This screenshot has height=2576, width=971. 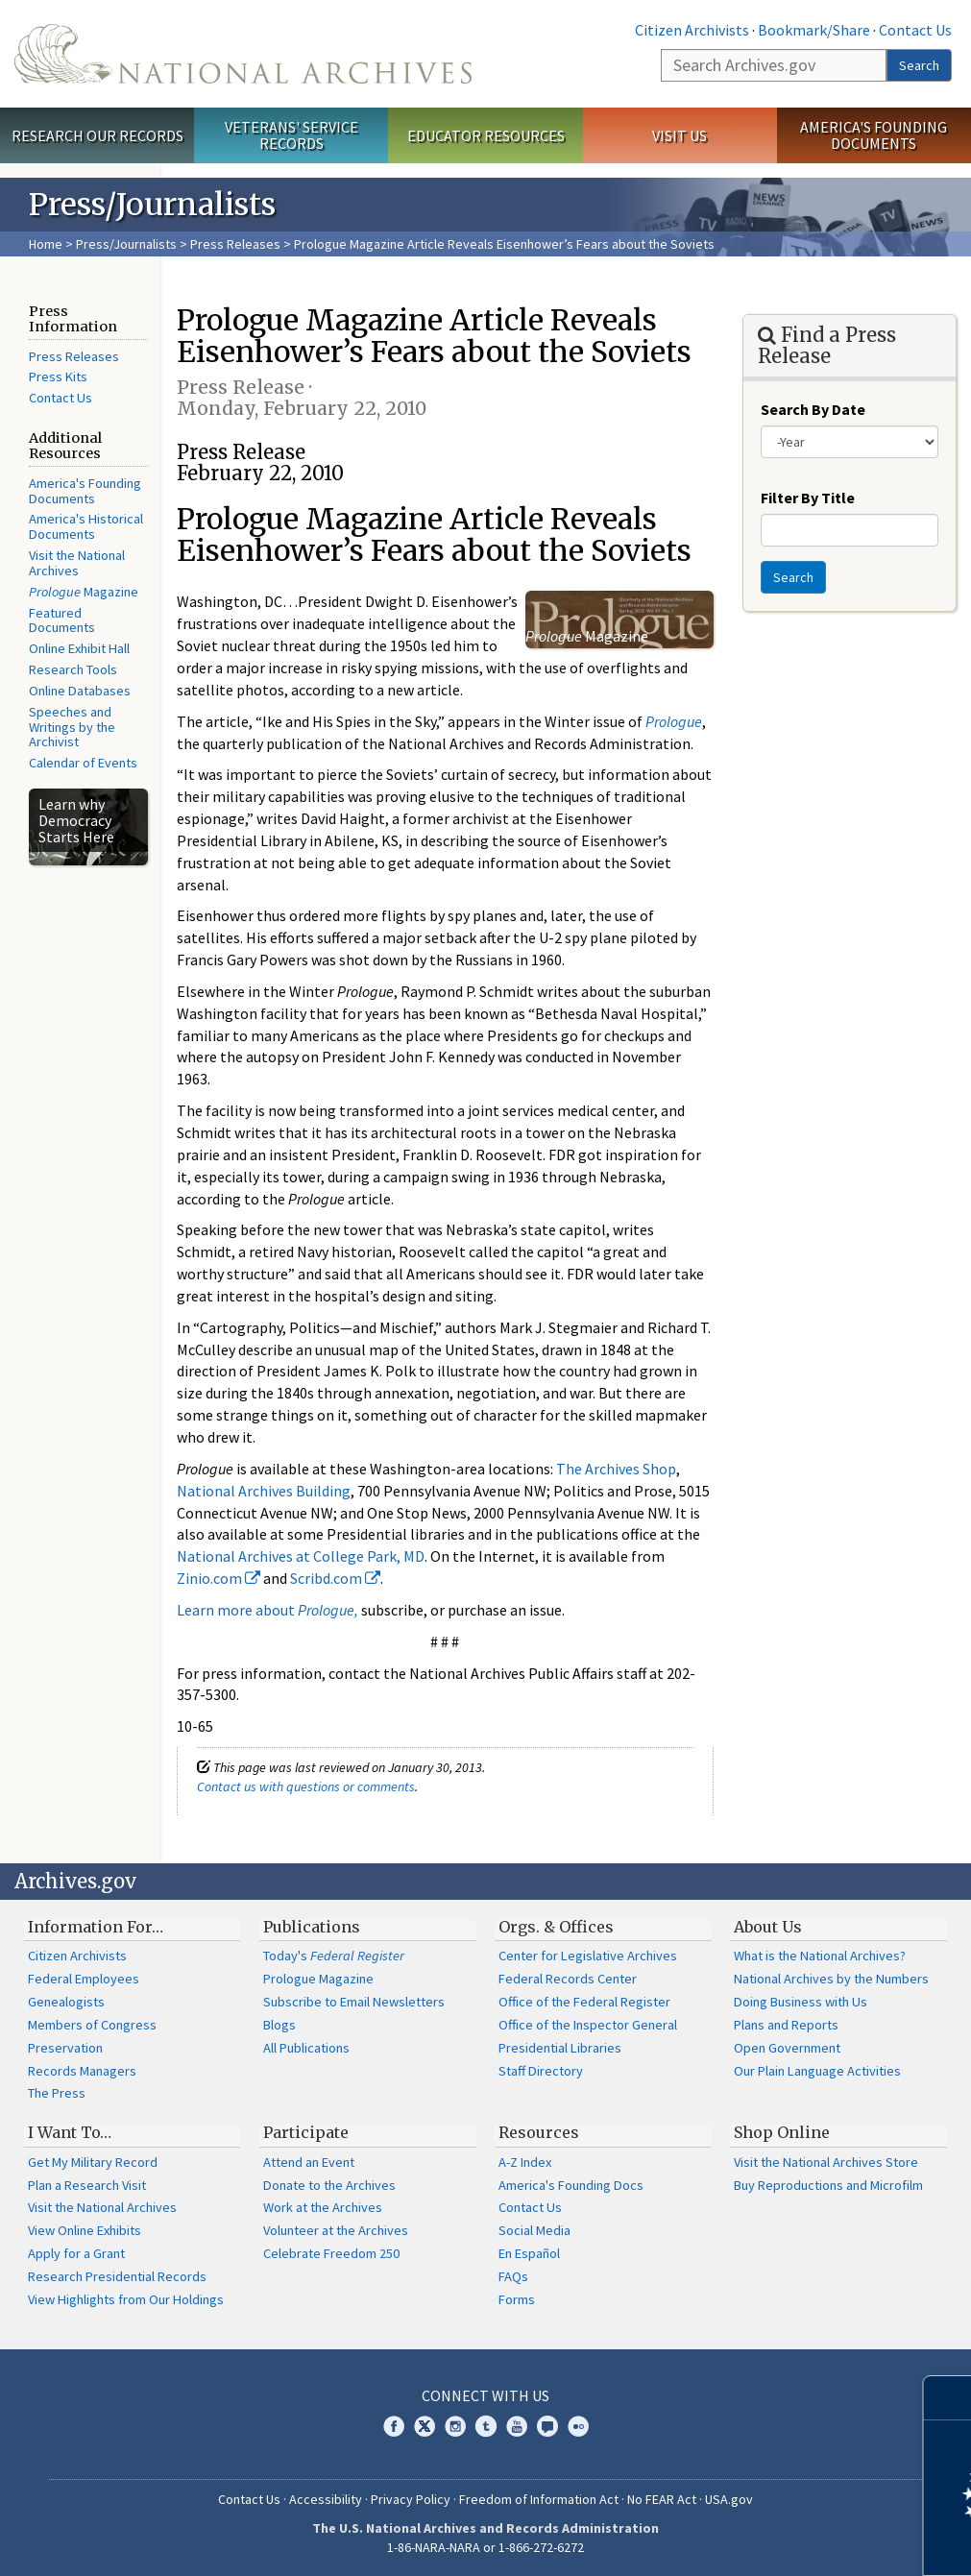 I want to click on Genealogists, so click(x=66, y=2001).